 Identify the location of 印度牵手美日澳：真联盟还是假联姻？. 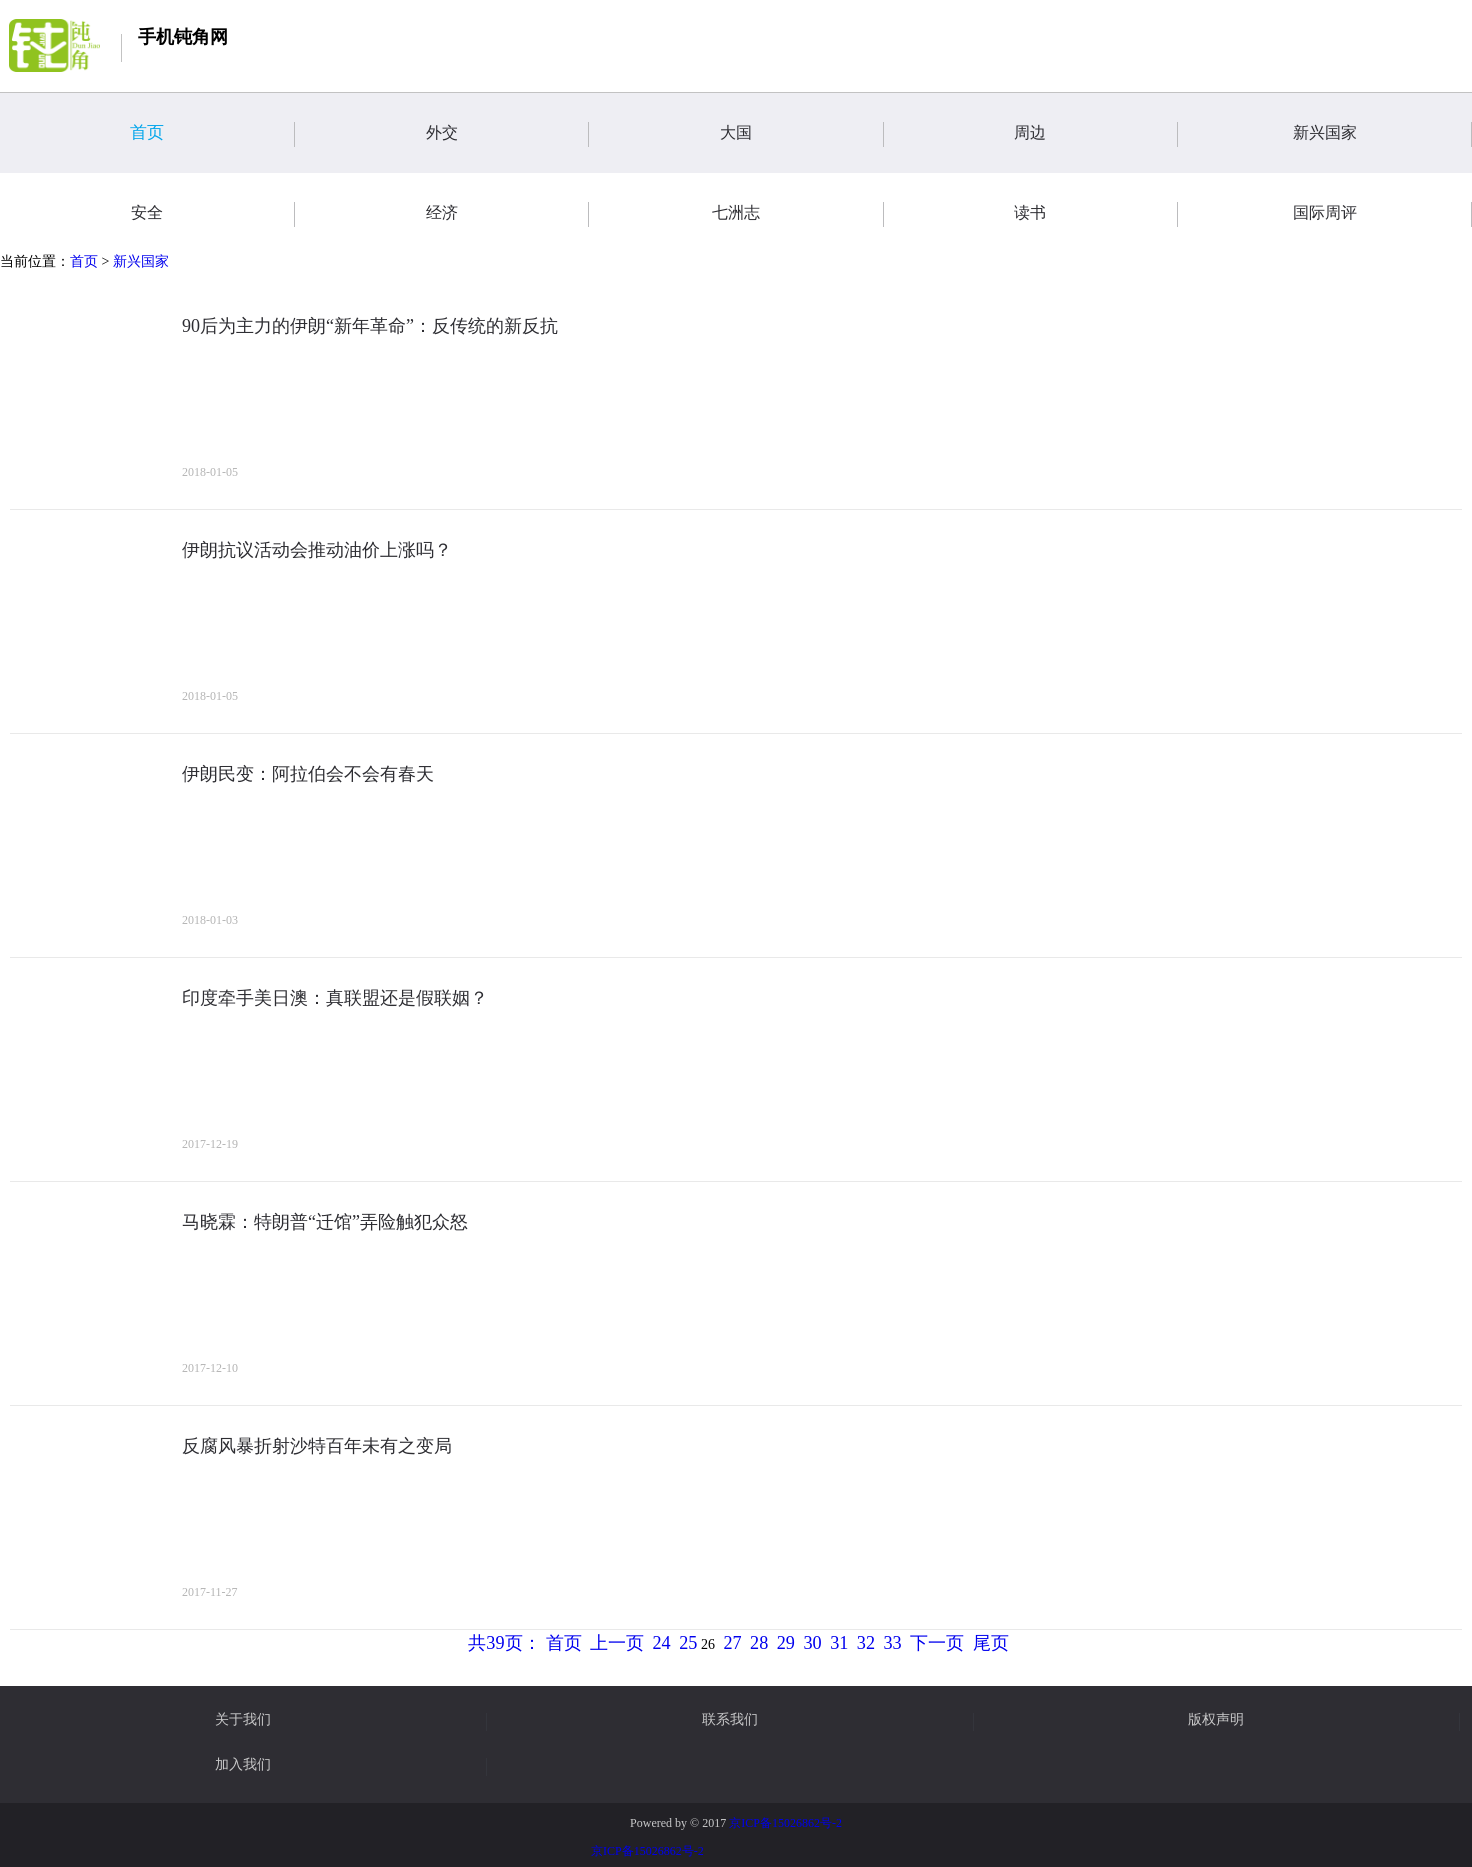
(335, 998).